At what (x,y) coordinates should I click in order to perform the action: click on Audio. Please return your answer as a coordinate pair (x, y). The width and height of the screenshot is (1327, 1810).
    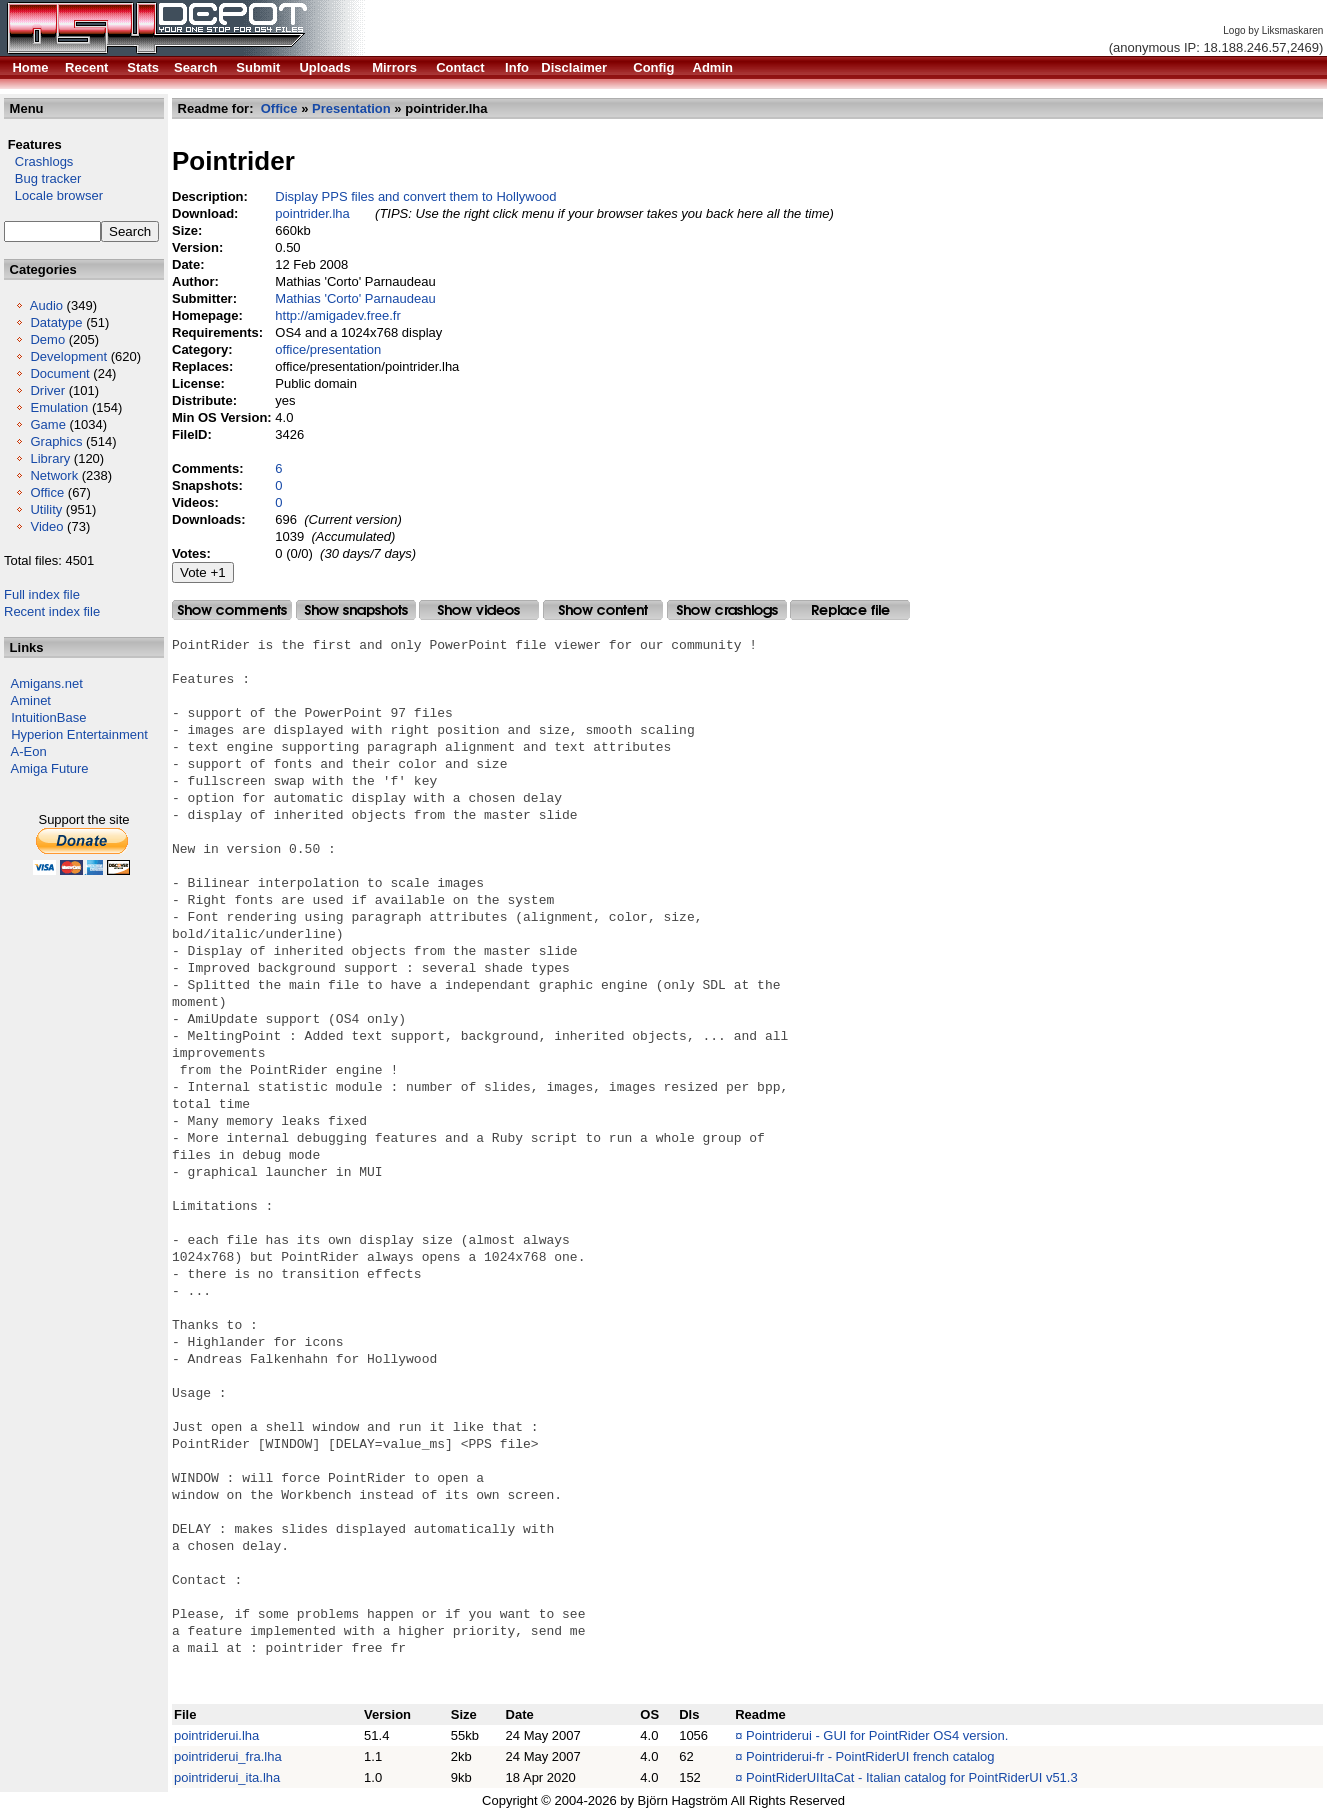
    Looking at the image, I should click on (46, 305).